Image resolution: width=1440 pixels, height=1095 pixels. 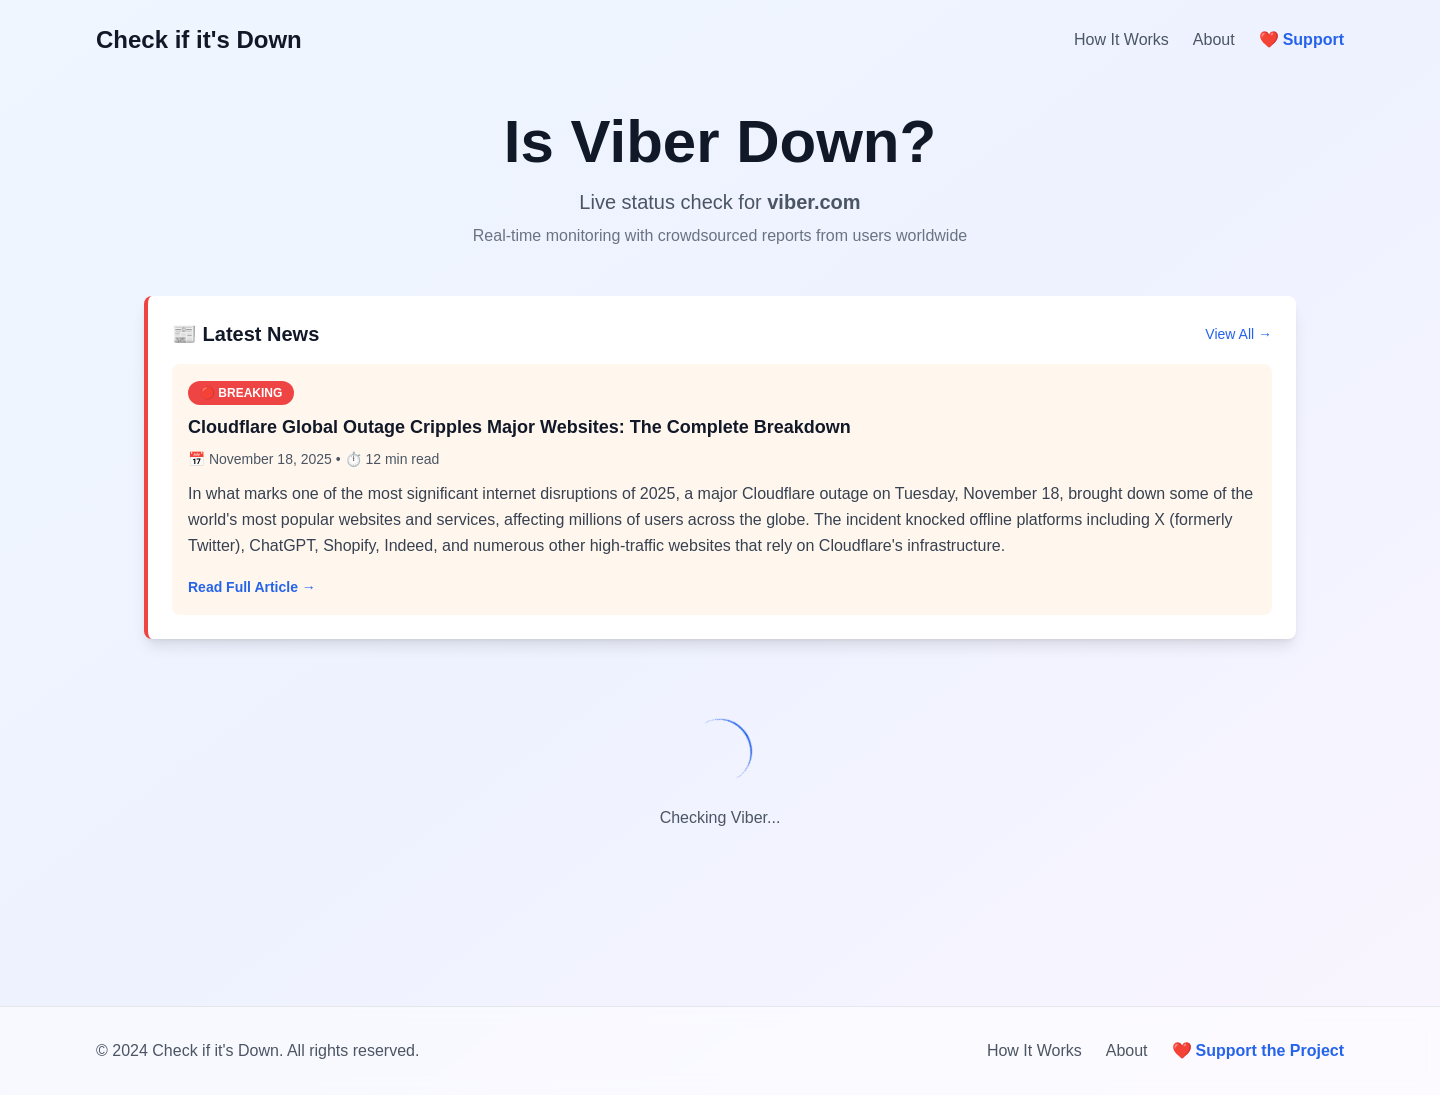 I want to click on Check if it's Down, so click(x=199, y=39).